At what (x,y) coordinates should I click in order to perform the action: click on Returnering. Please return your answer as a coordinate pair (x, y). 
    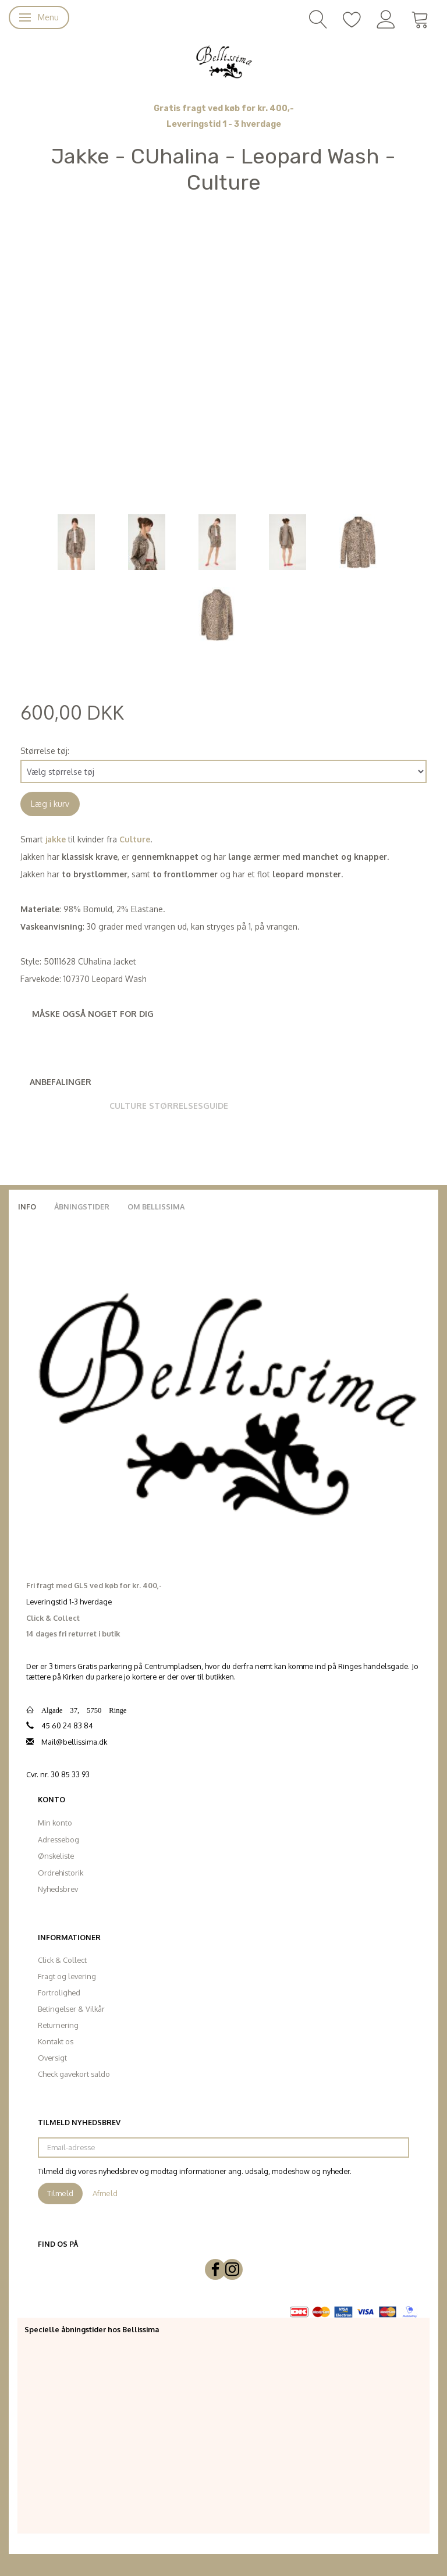
    Looking at the image, I should click on (58, 2025).